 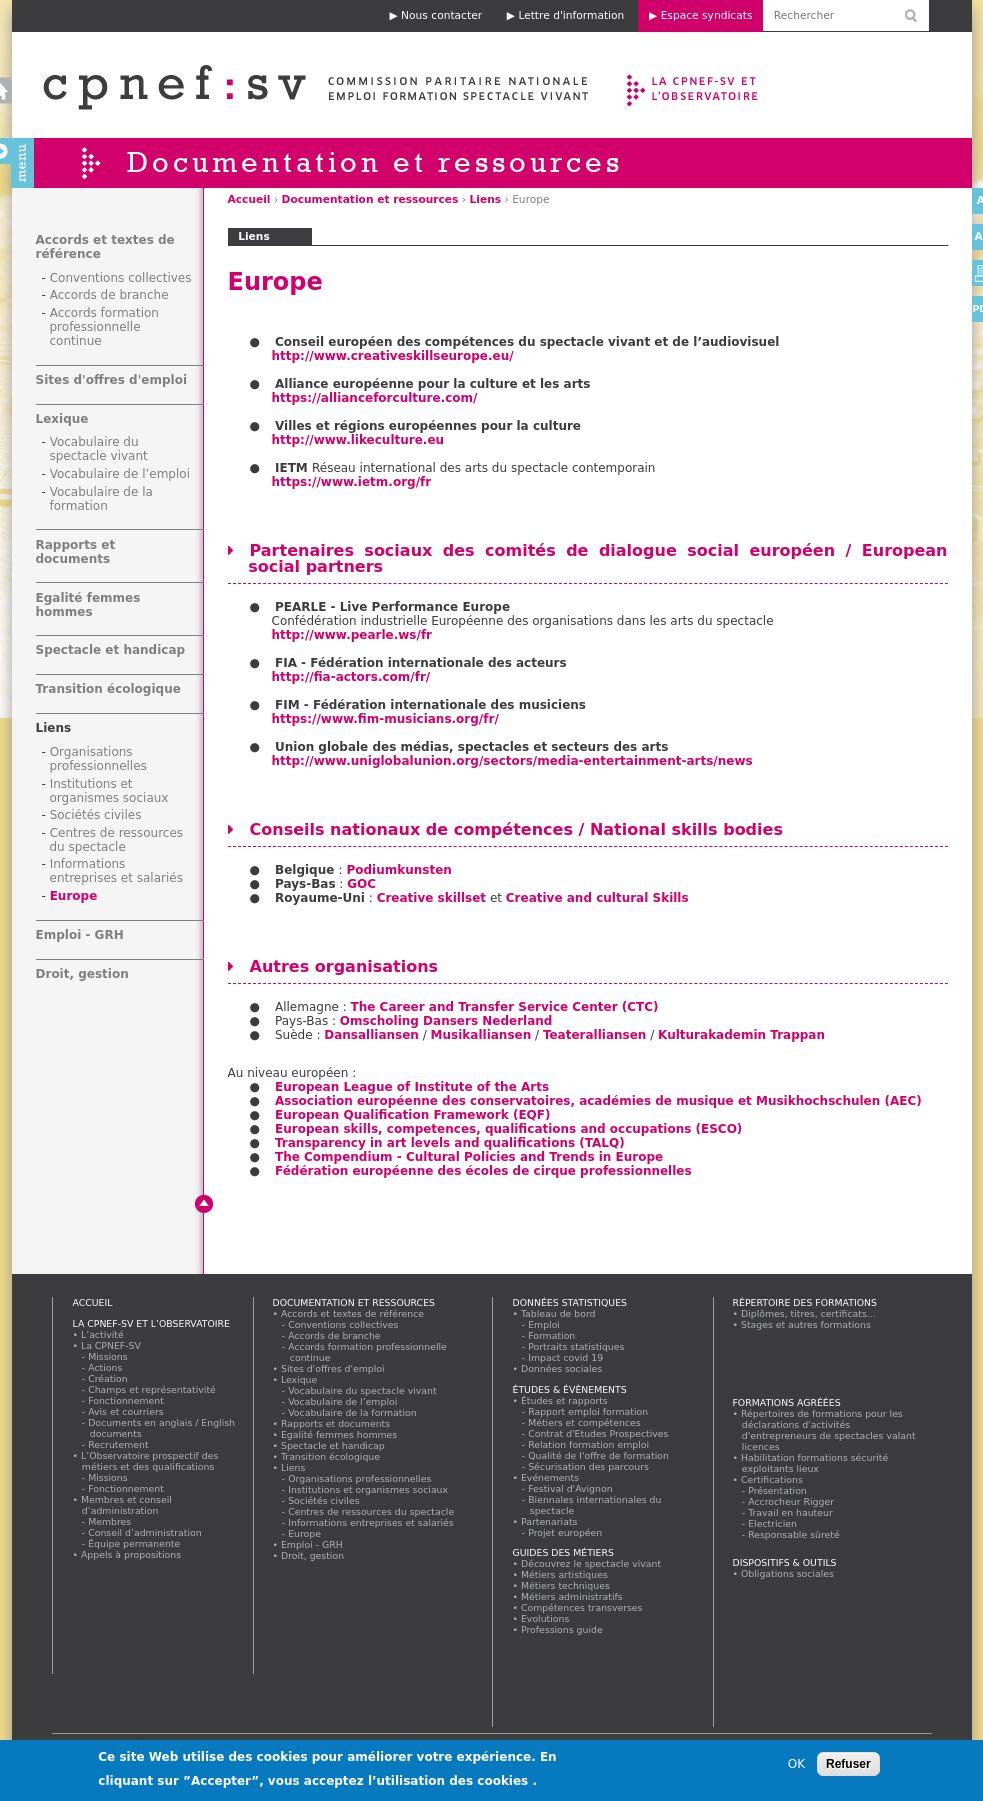 I want to click on Documentation et ressources, so click(x=370, y=199).